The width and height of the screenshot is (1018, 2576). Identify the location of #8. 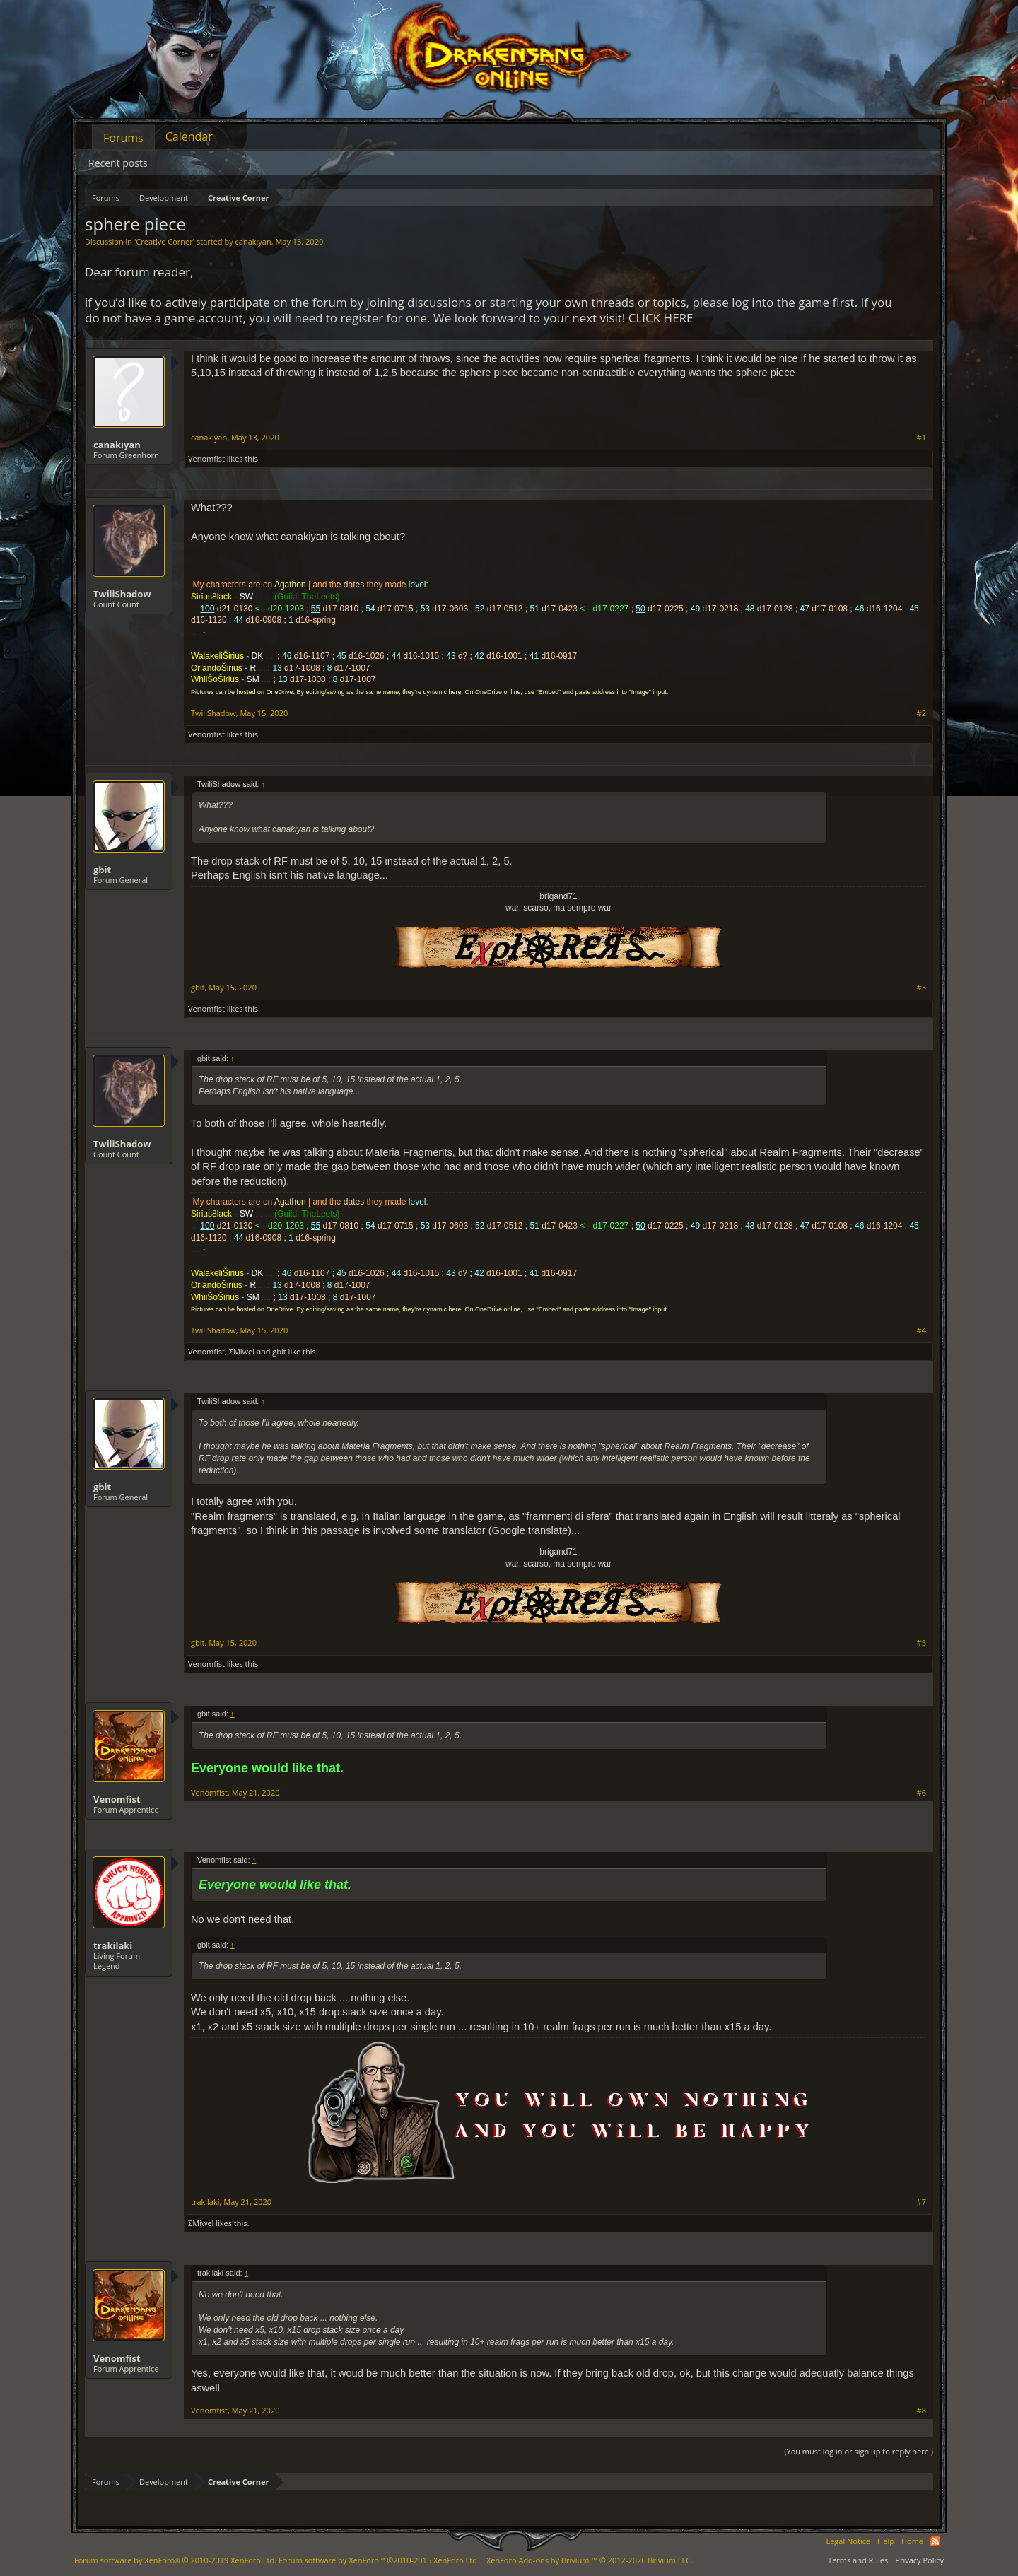
(921, 2411).